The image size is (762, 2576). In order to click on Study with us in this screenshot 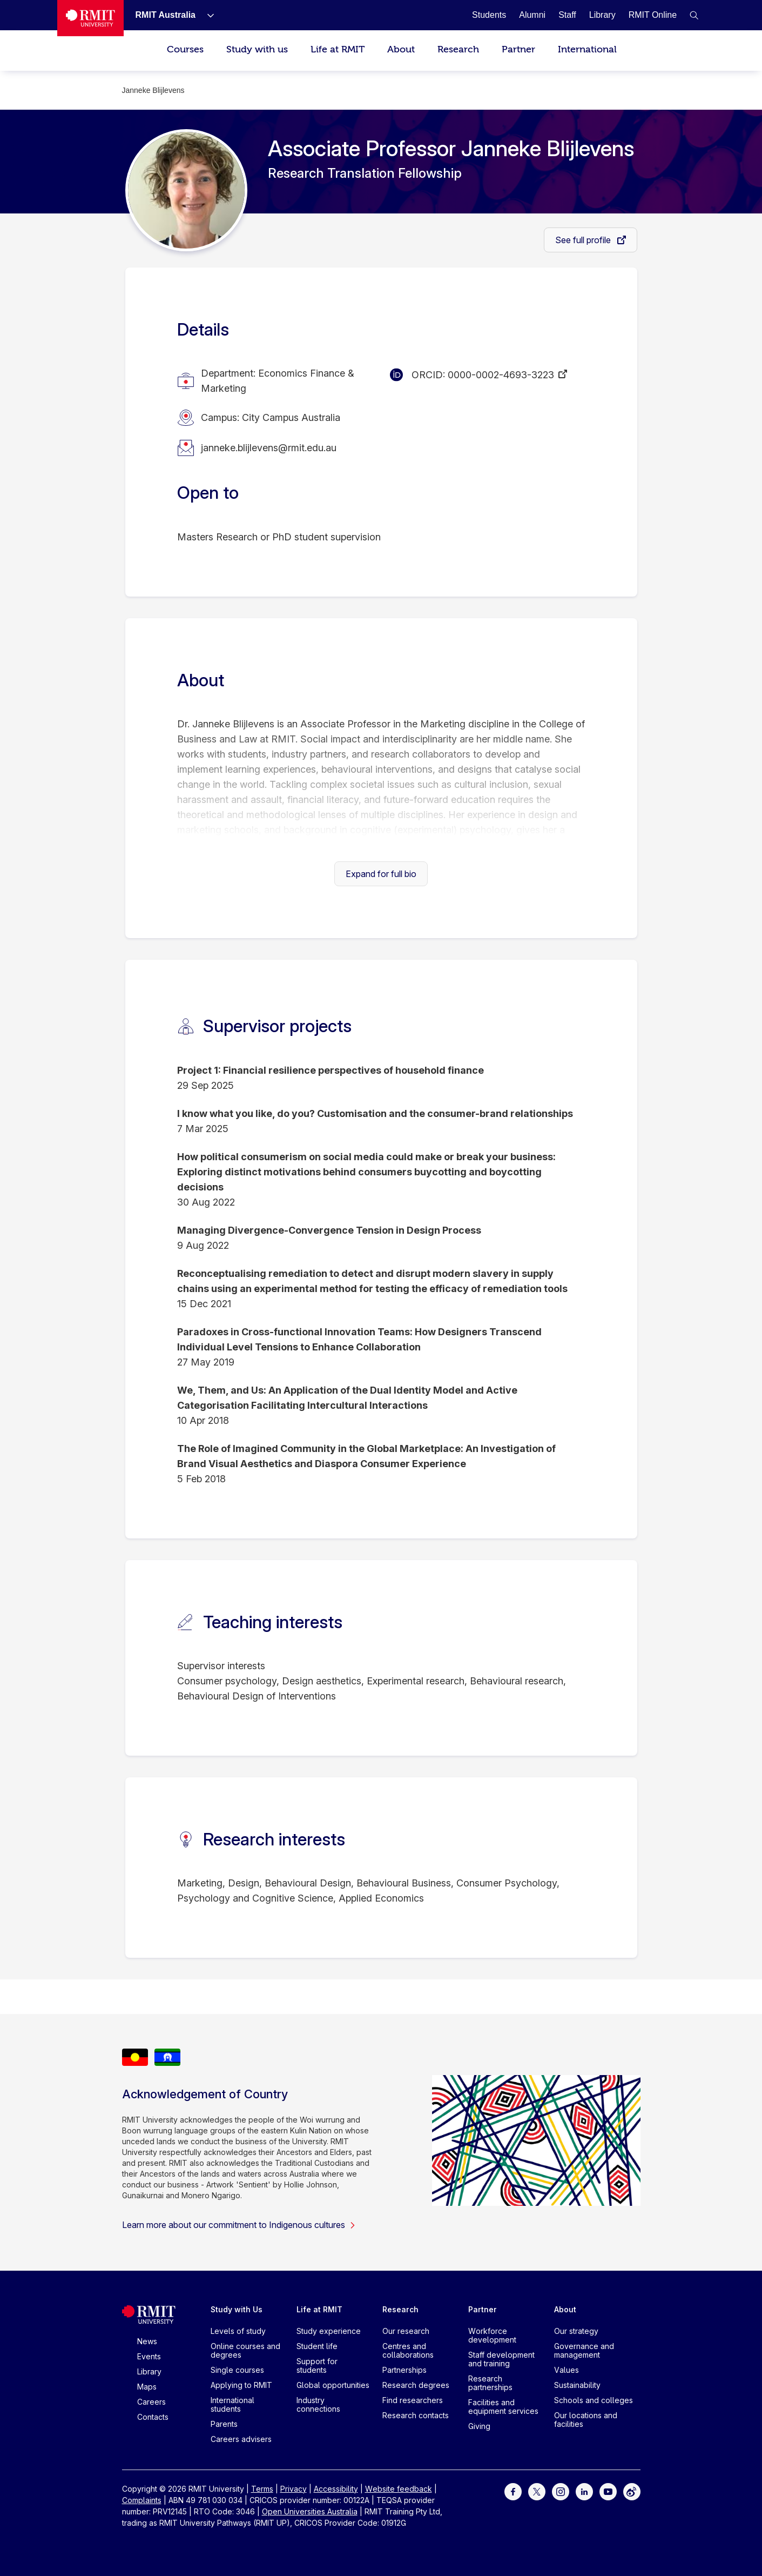, I will do `click(257, 49)`.